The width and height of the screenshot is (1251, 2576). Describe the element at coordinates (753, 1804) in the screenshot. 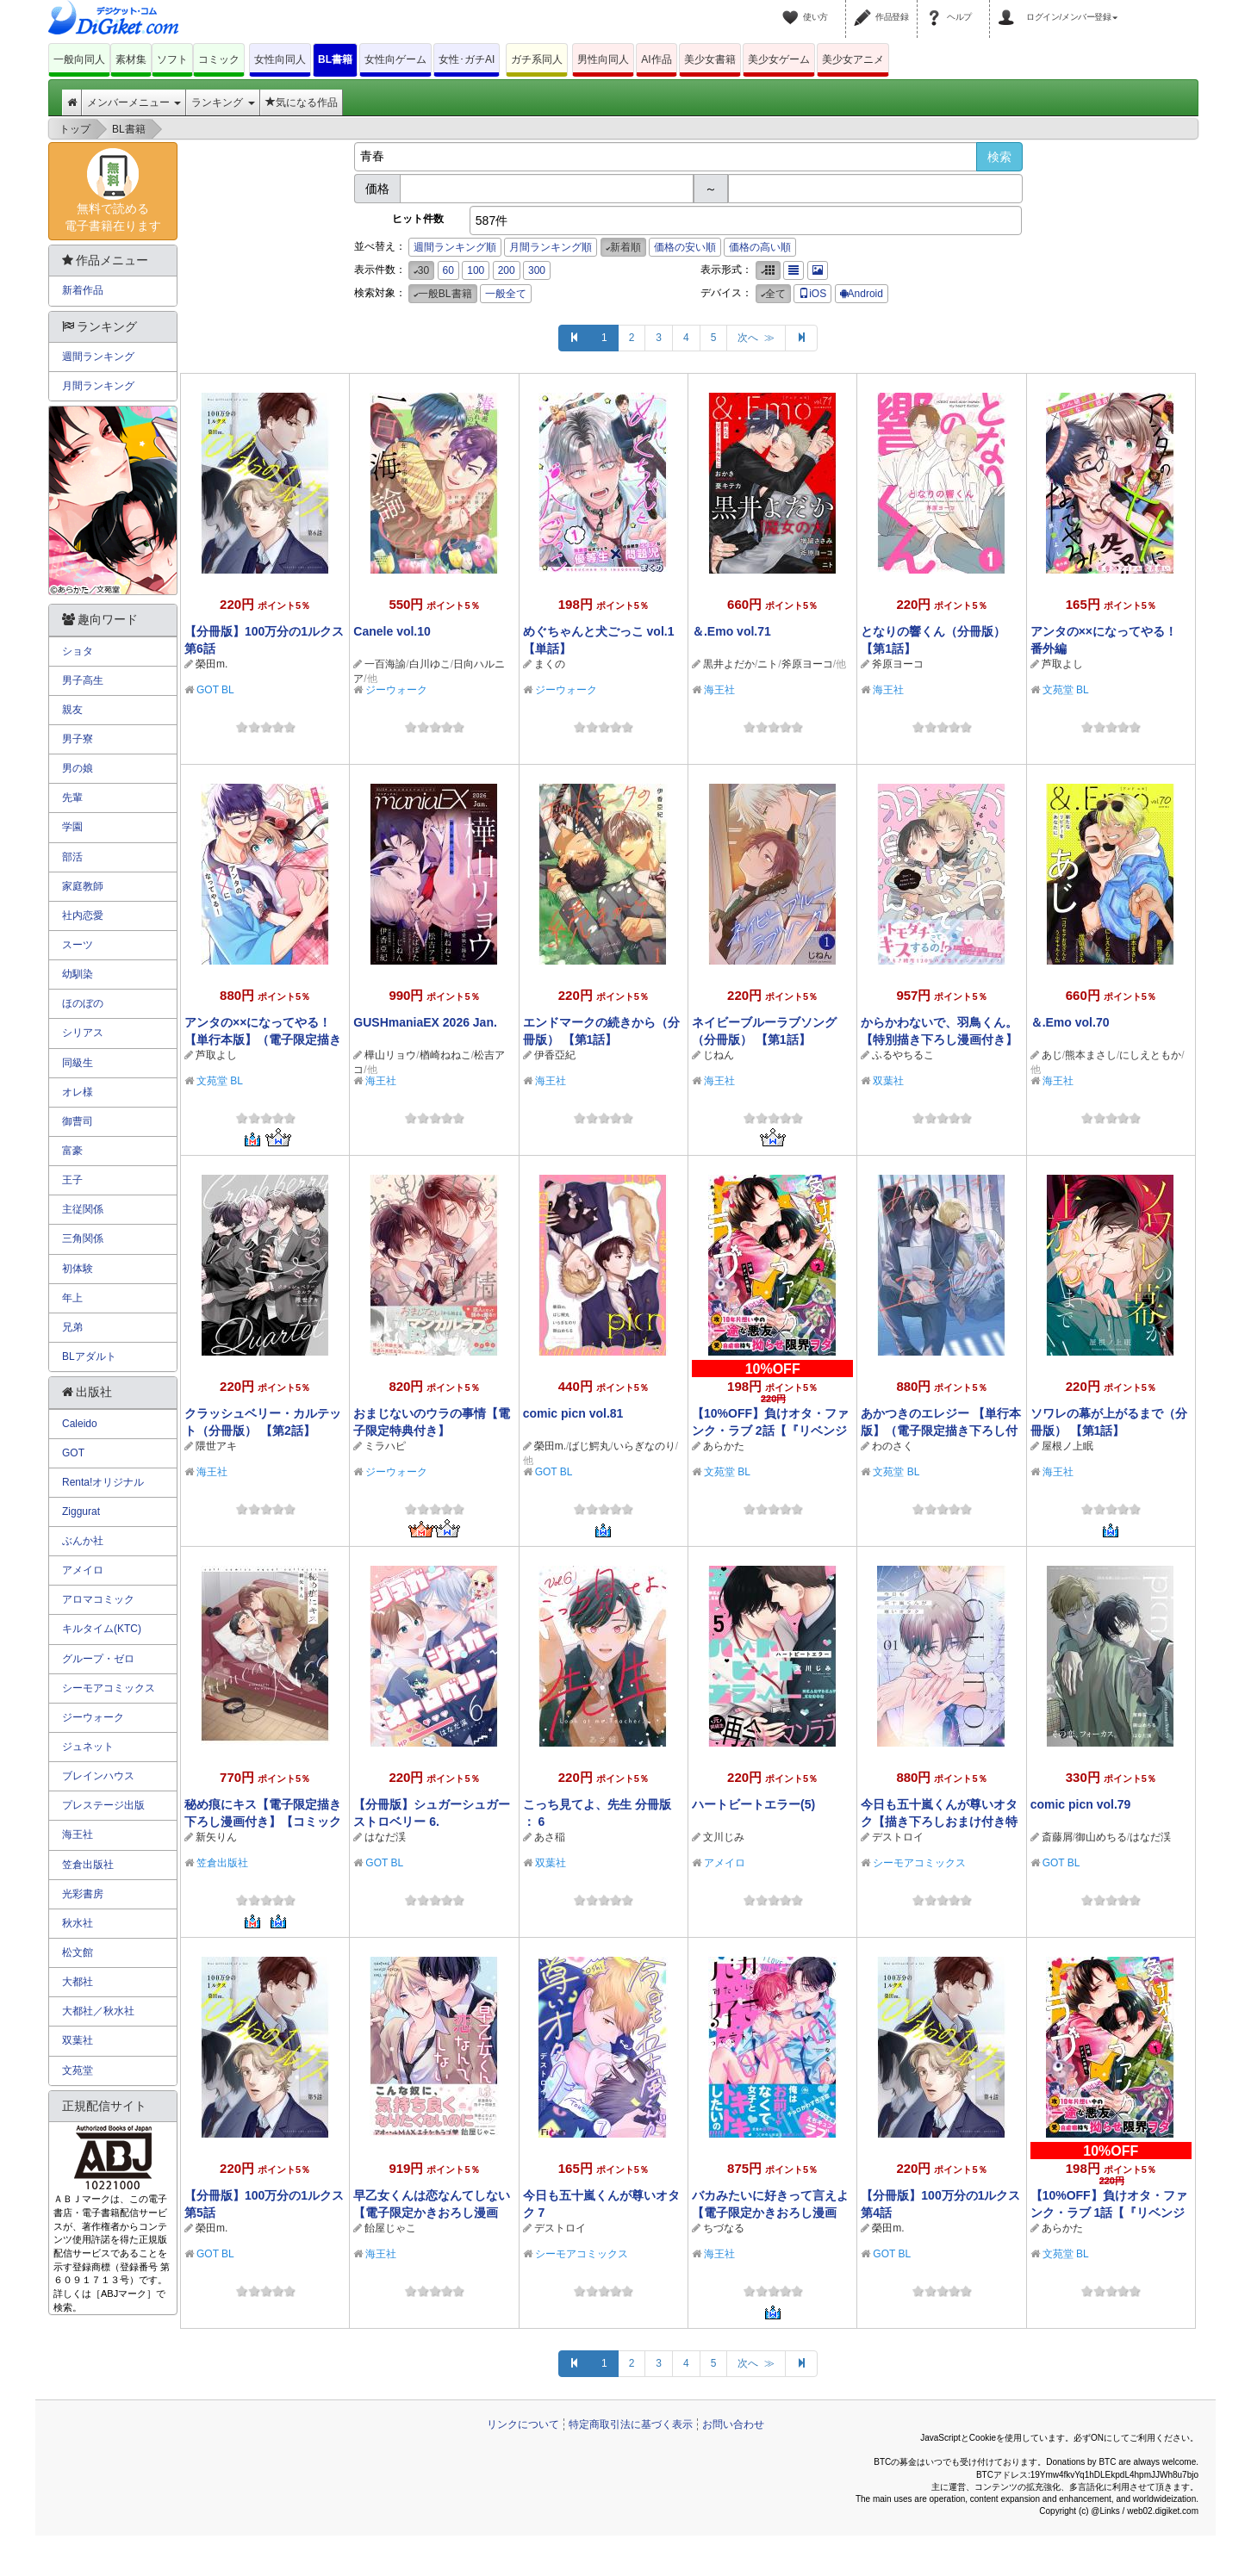

I see `ハートビートエラー(5)` at that location.